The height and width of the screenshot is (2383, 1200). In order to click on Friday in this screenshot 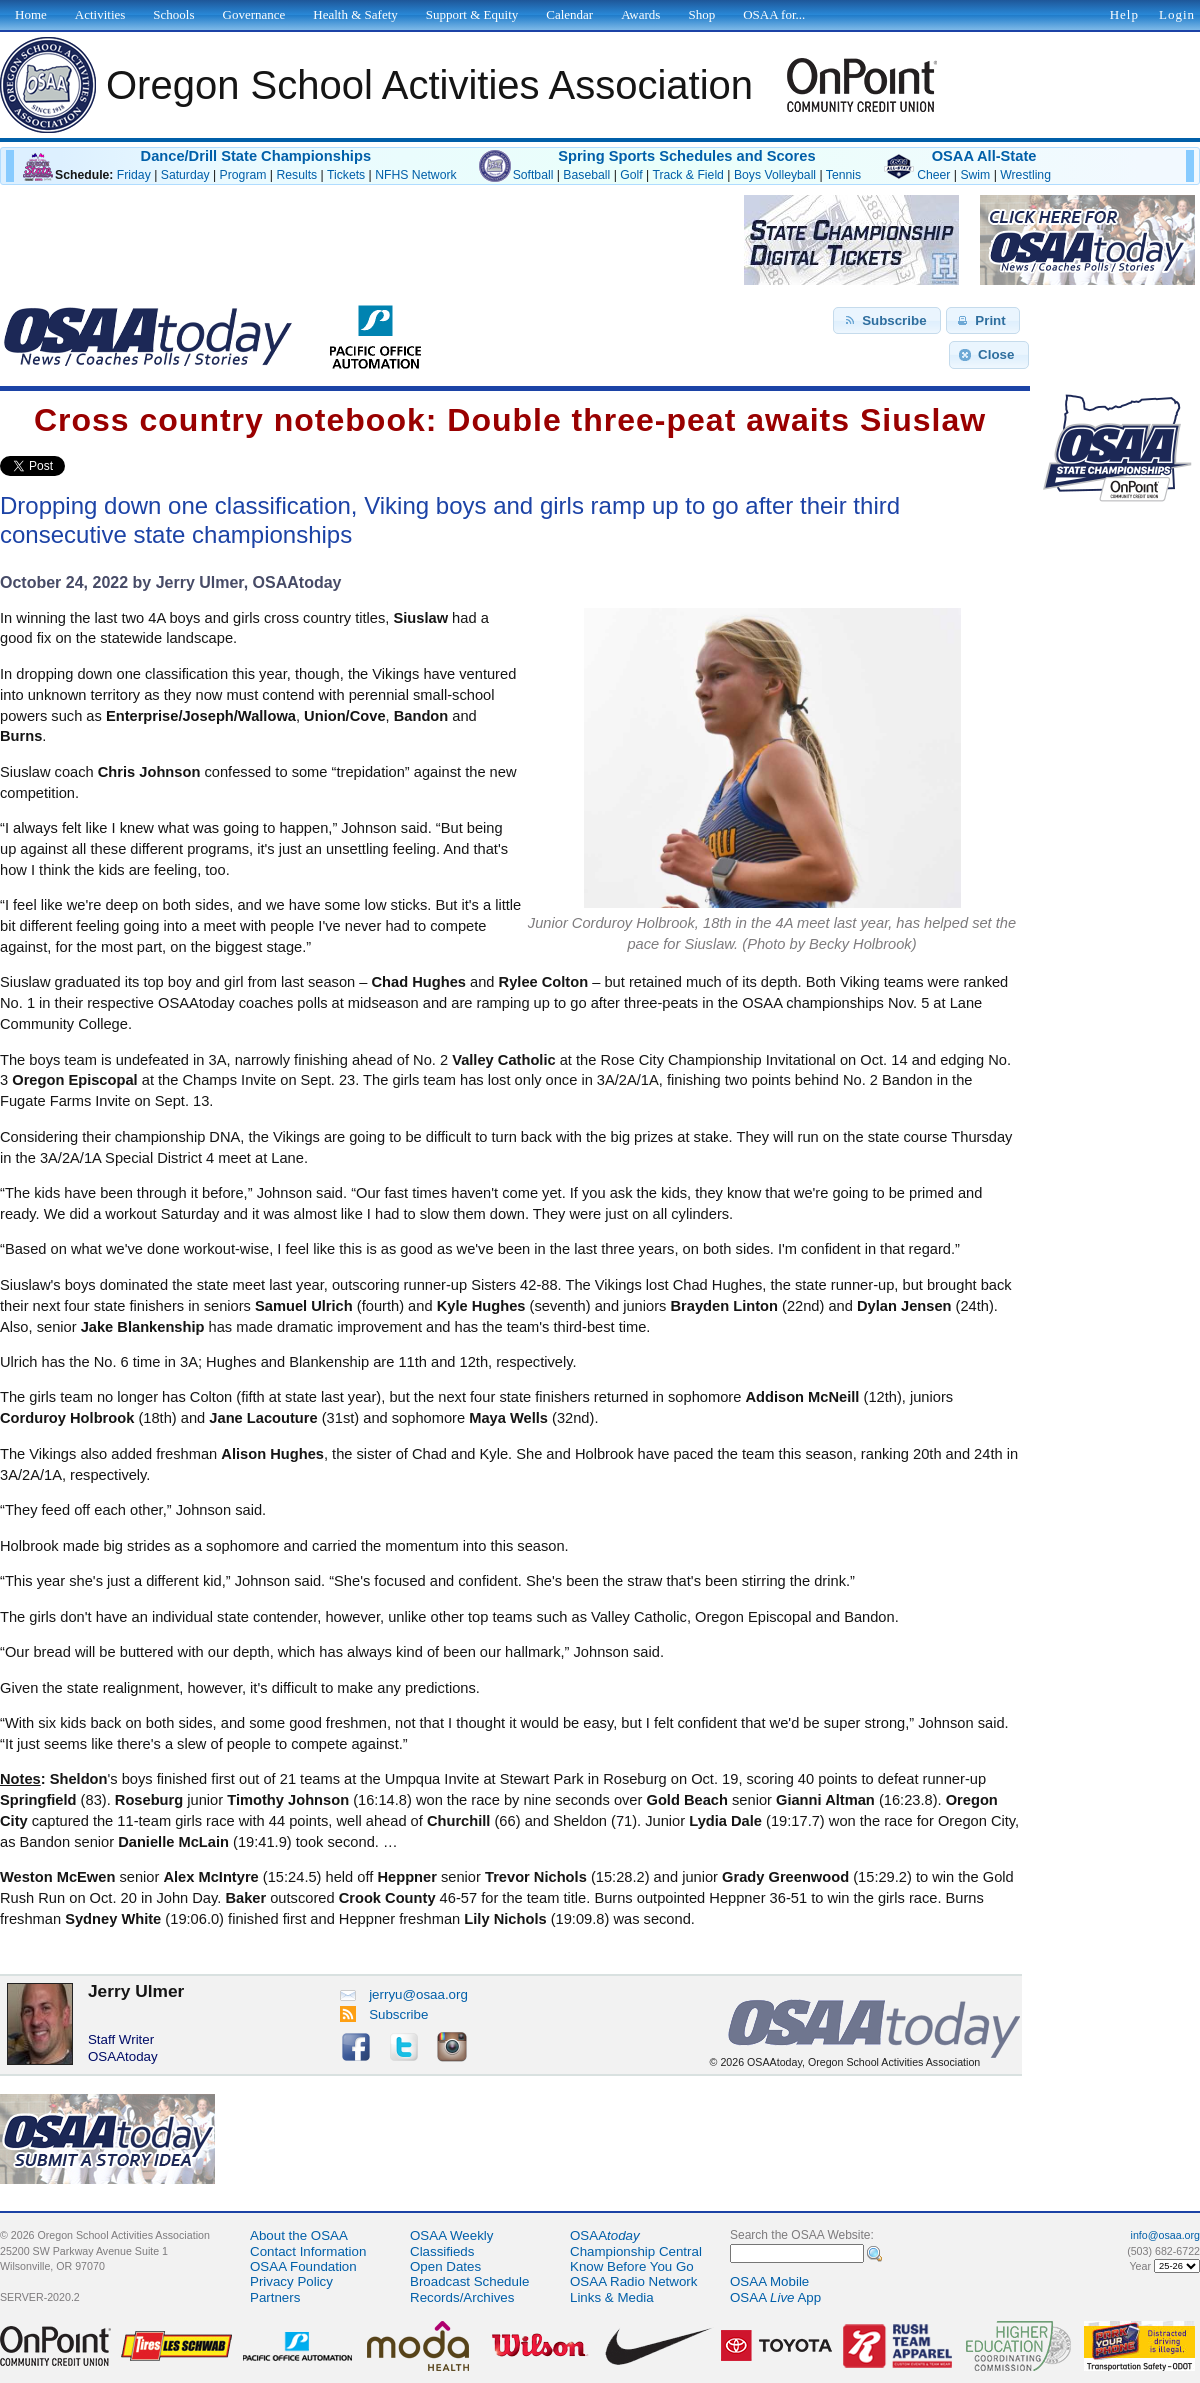, I will do `click(134, 175)`.